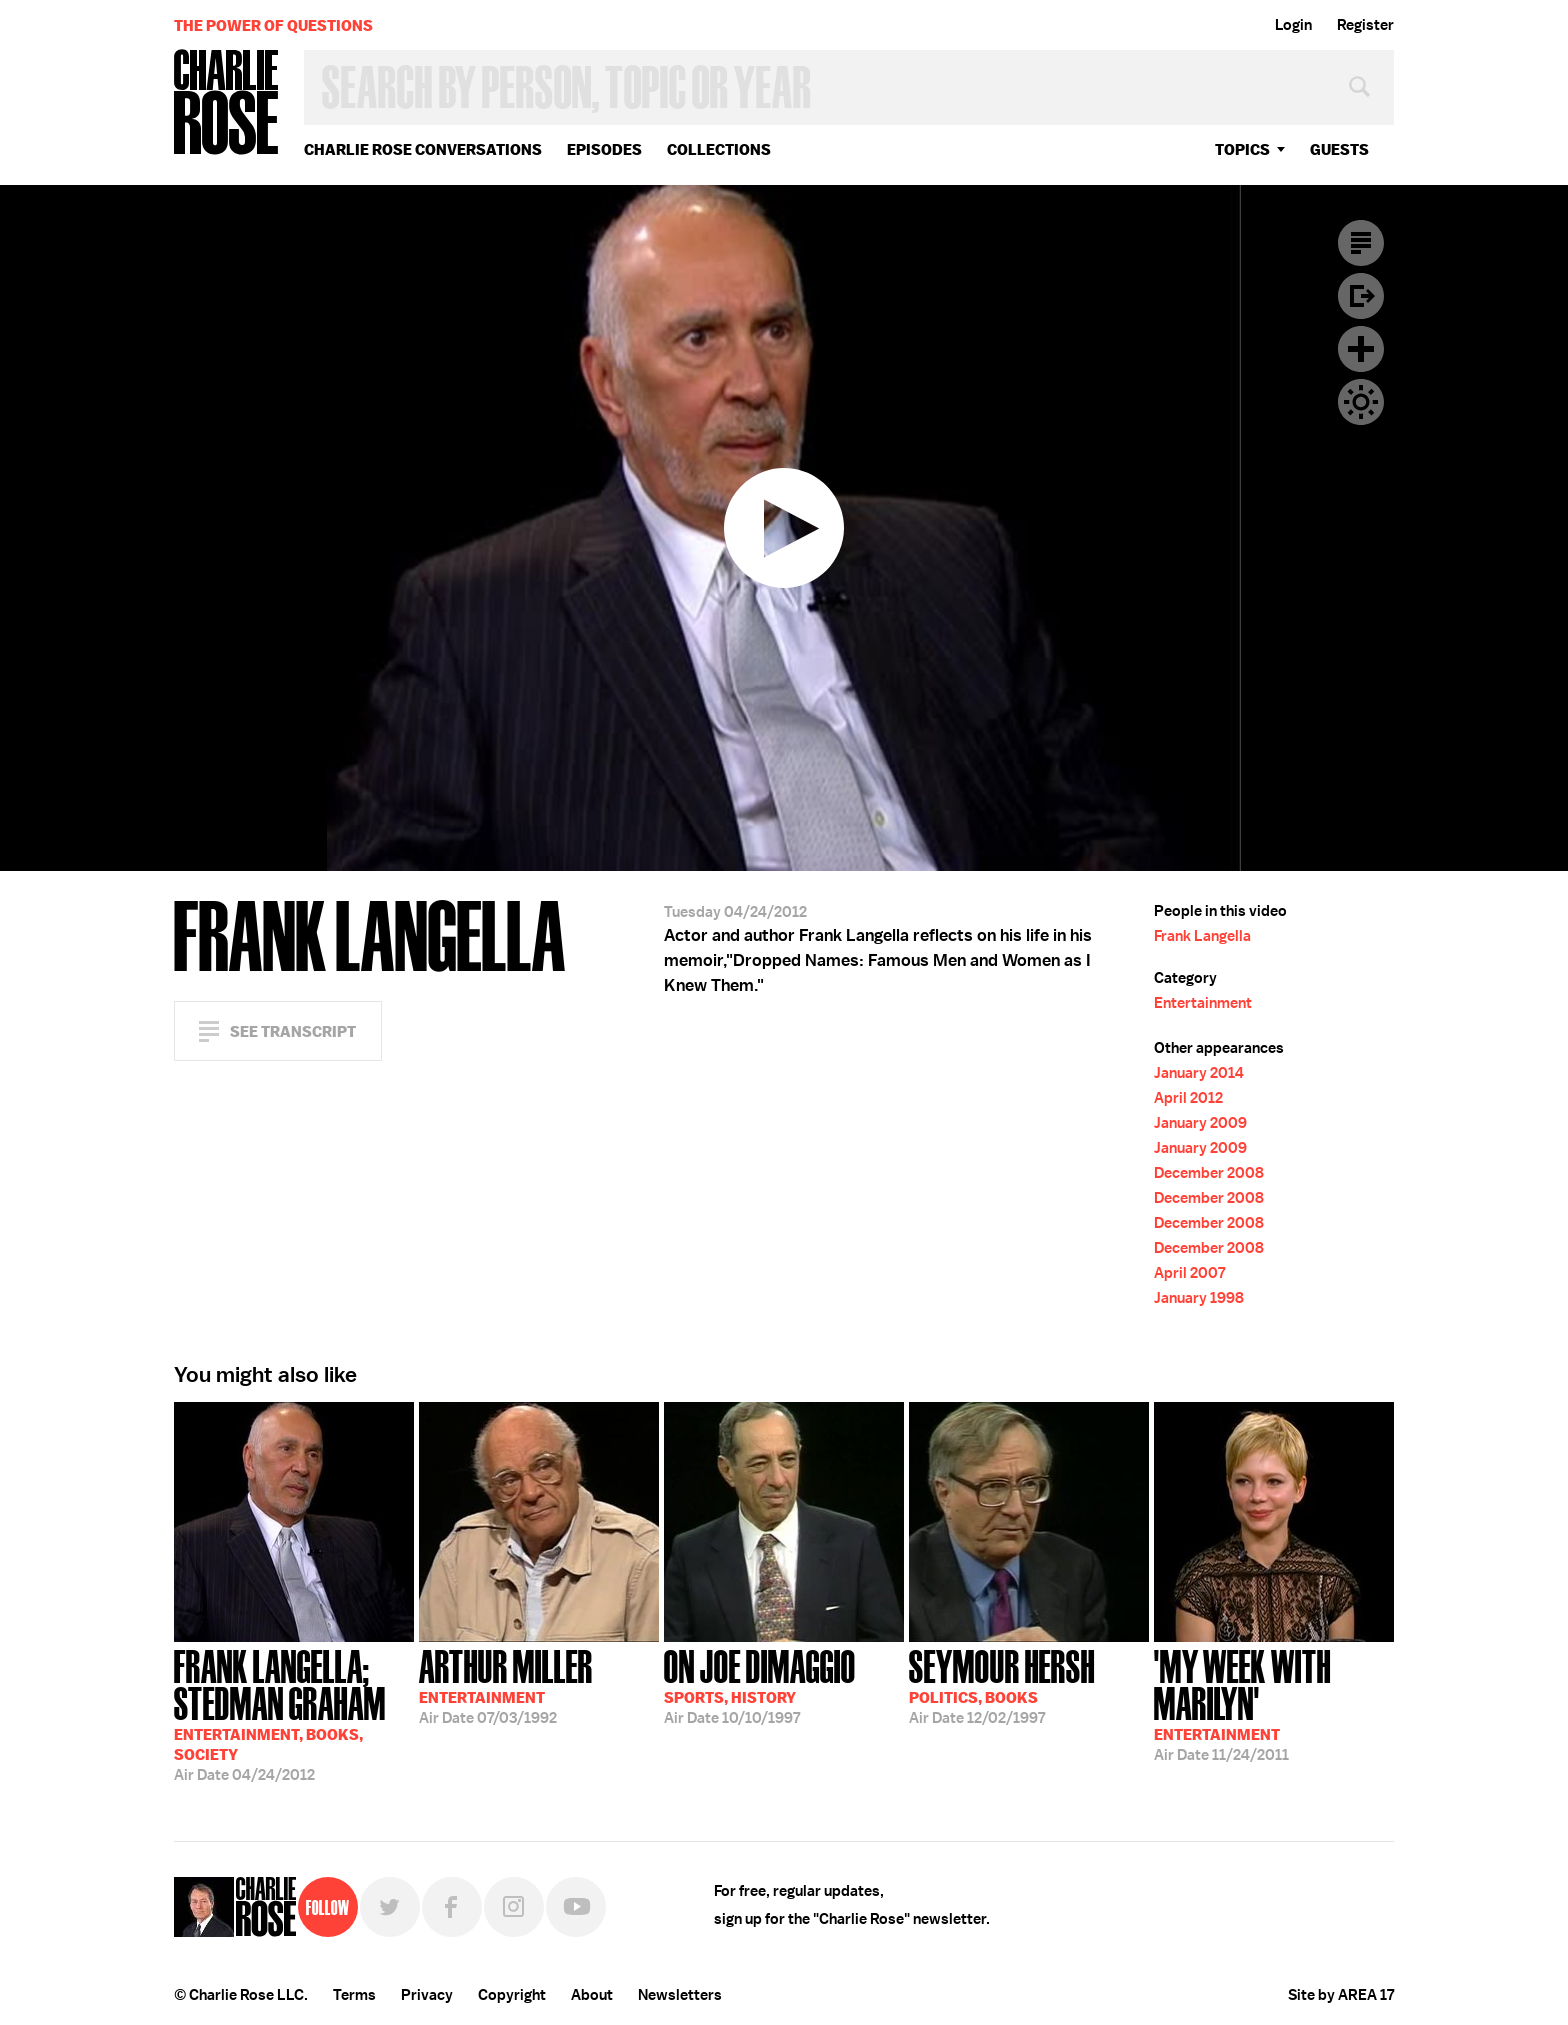  Describe the element at coordinates (452, 1907) in the screenshot. I see `Facebook` at that location.